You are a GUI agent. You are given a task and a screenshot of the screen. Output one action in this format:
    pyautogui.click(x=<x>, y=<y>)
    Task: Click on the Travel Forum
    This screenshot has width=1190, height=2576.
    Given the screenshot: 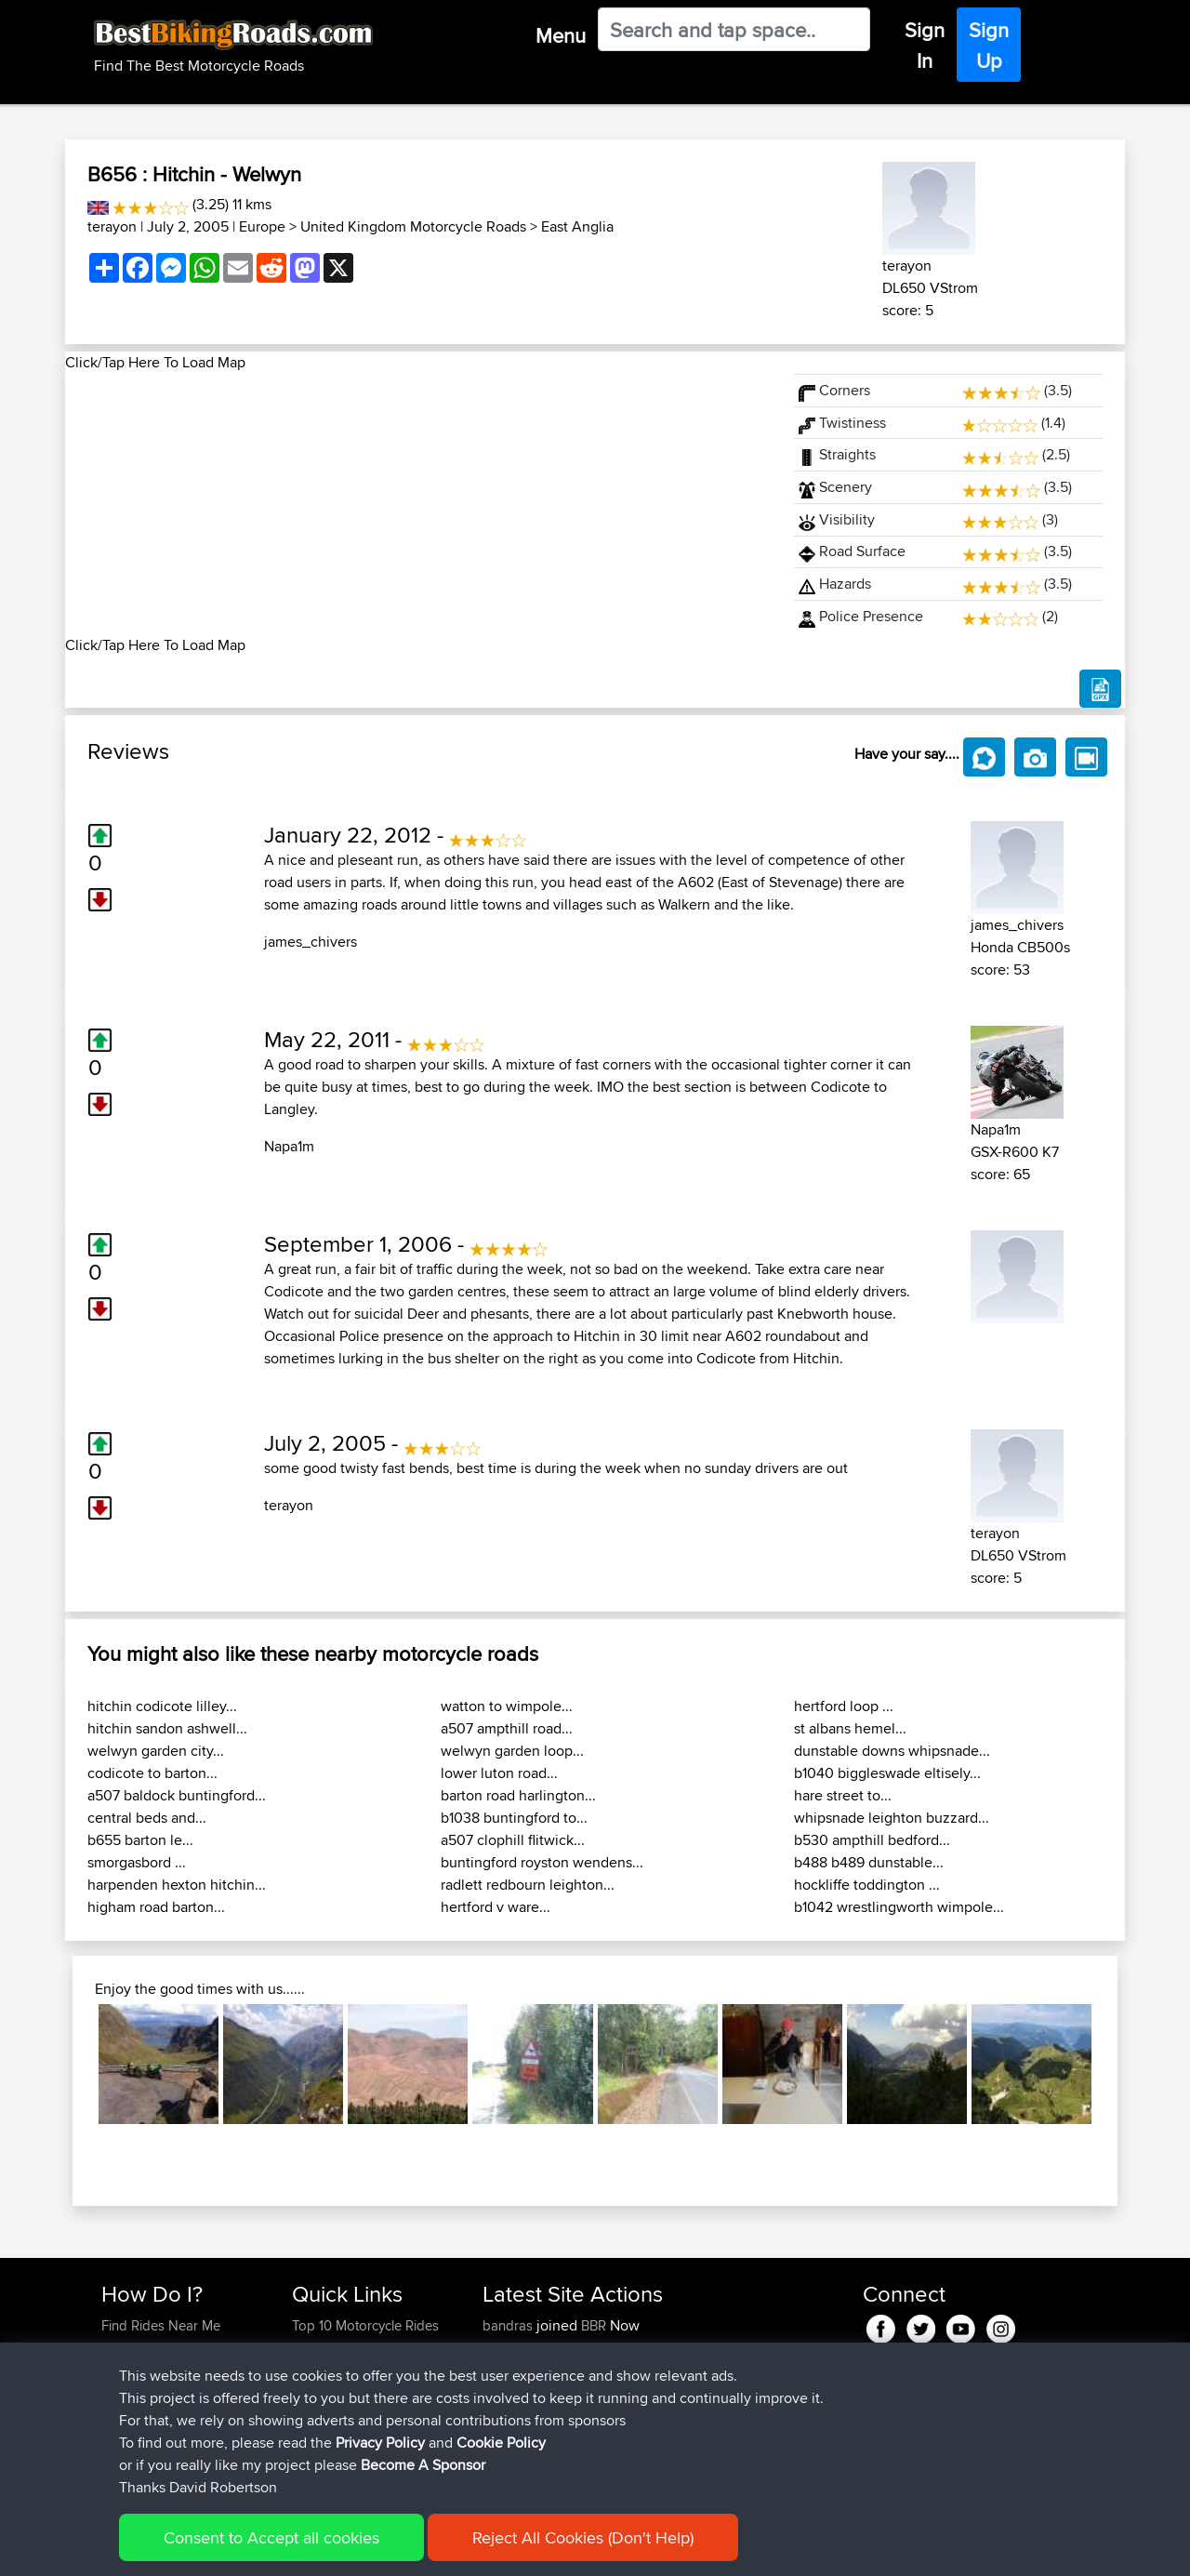 What is the action you would take?
    pyautogui.click(x=331, y=2347)
    